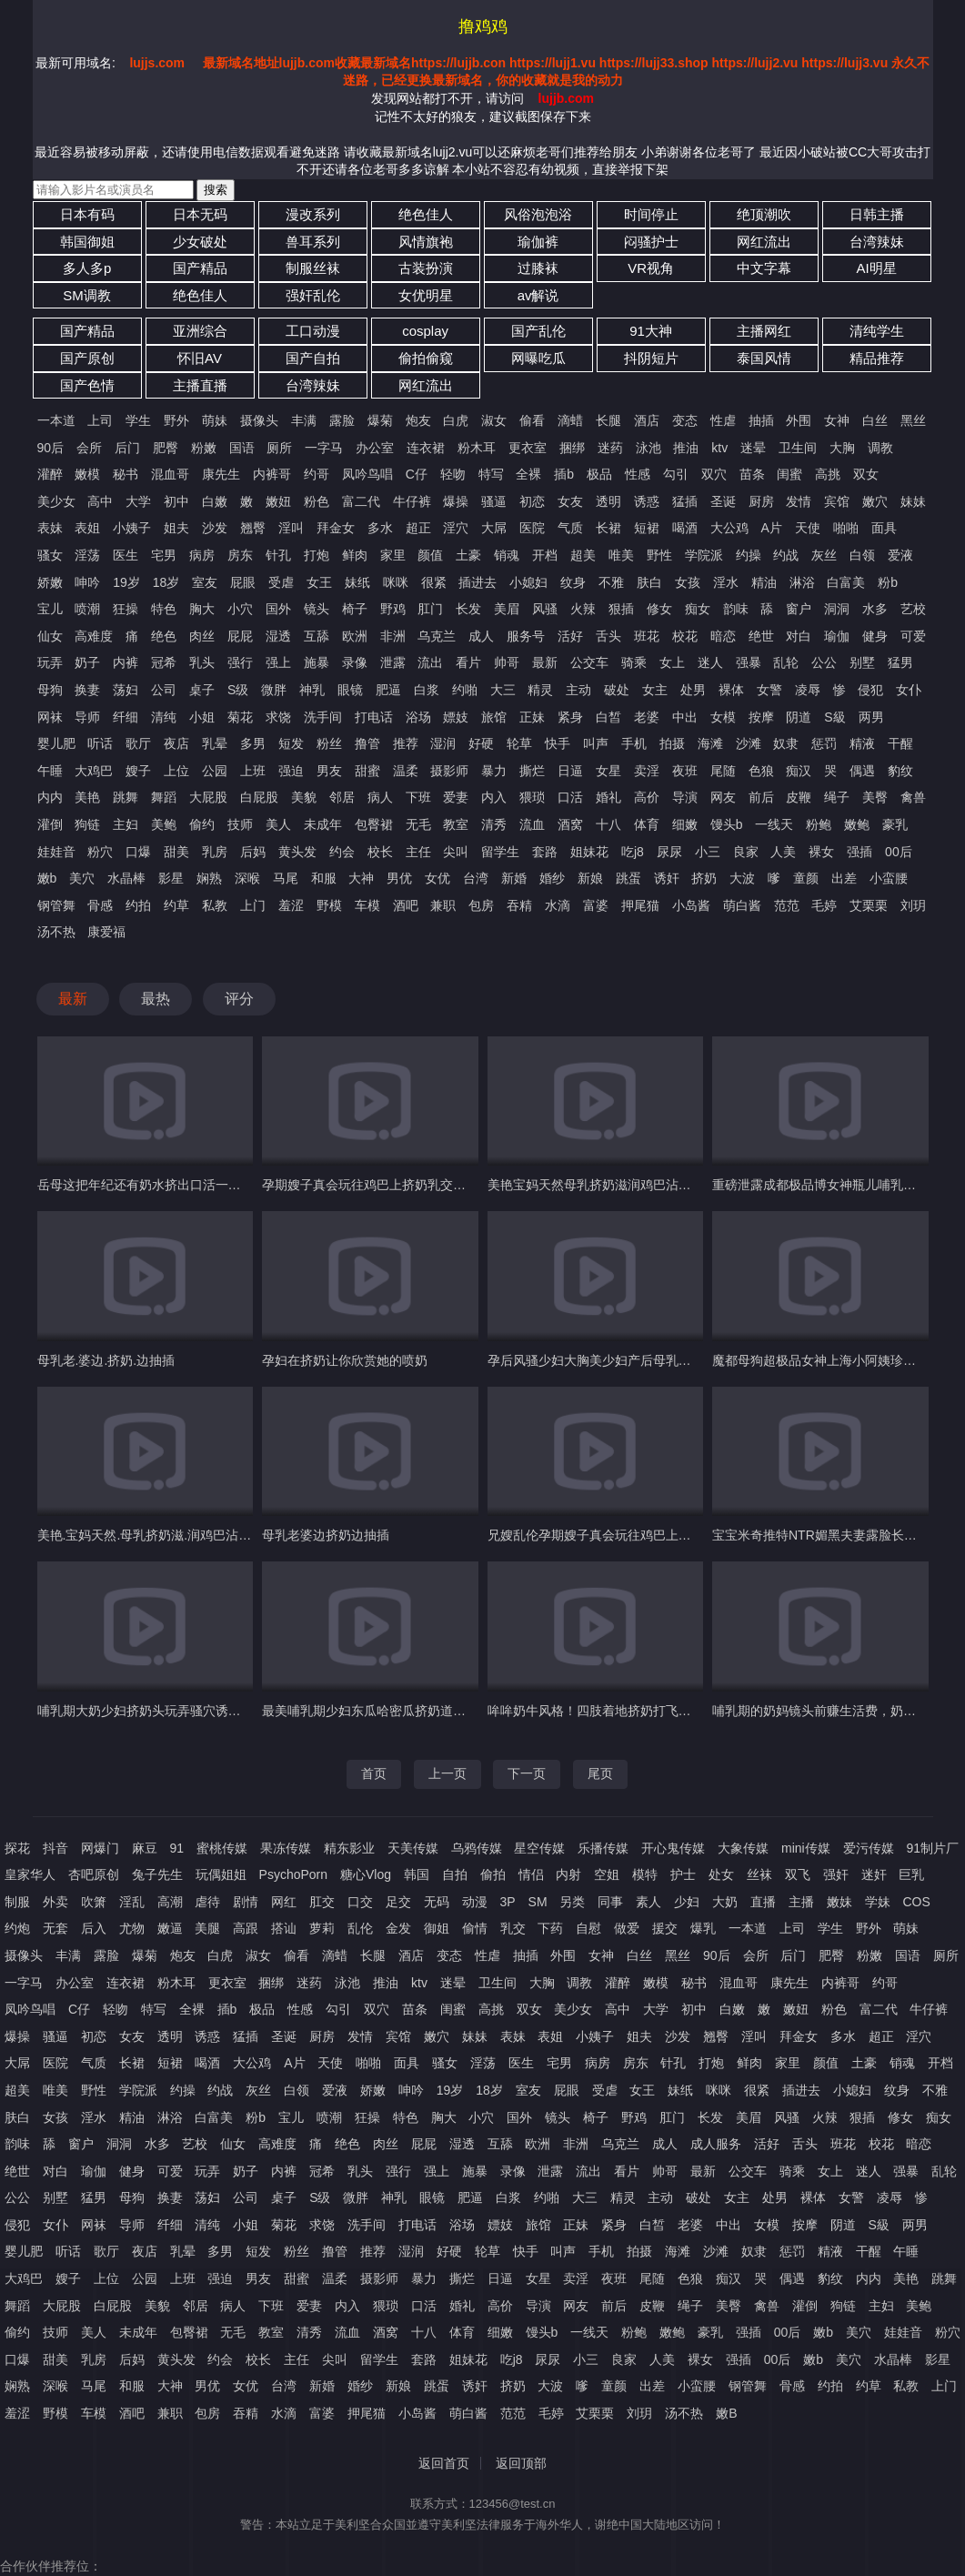 The width and height of the screenshot is (965, 2576). I want to click on 冠希, so click(163, 662).